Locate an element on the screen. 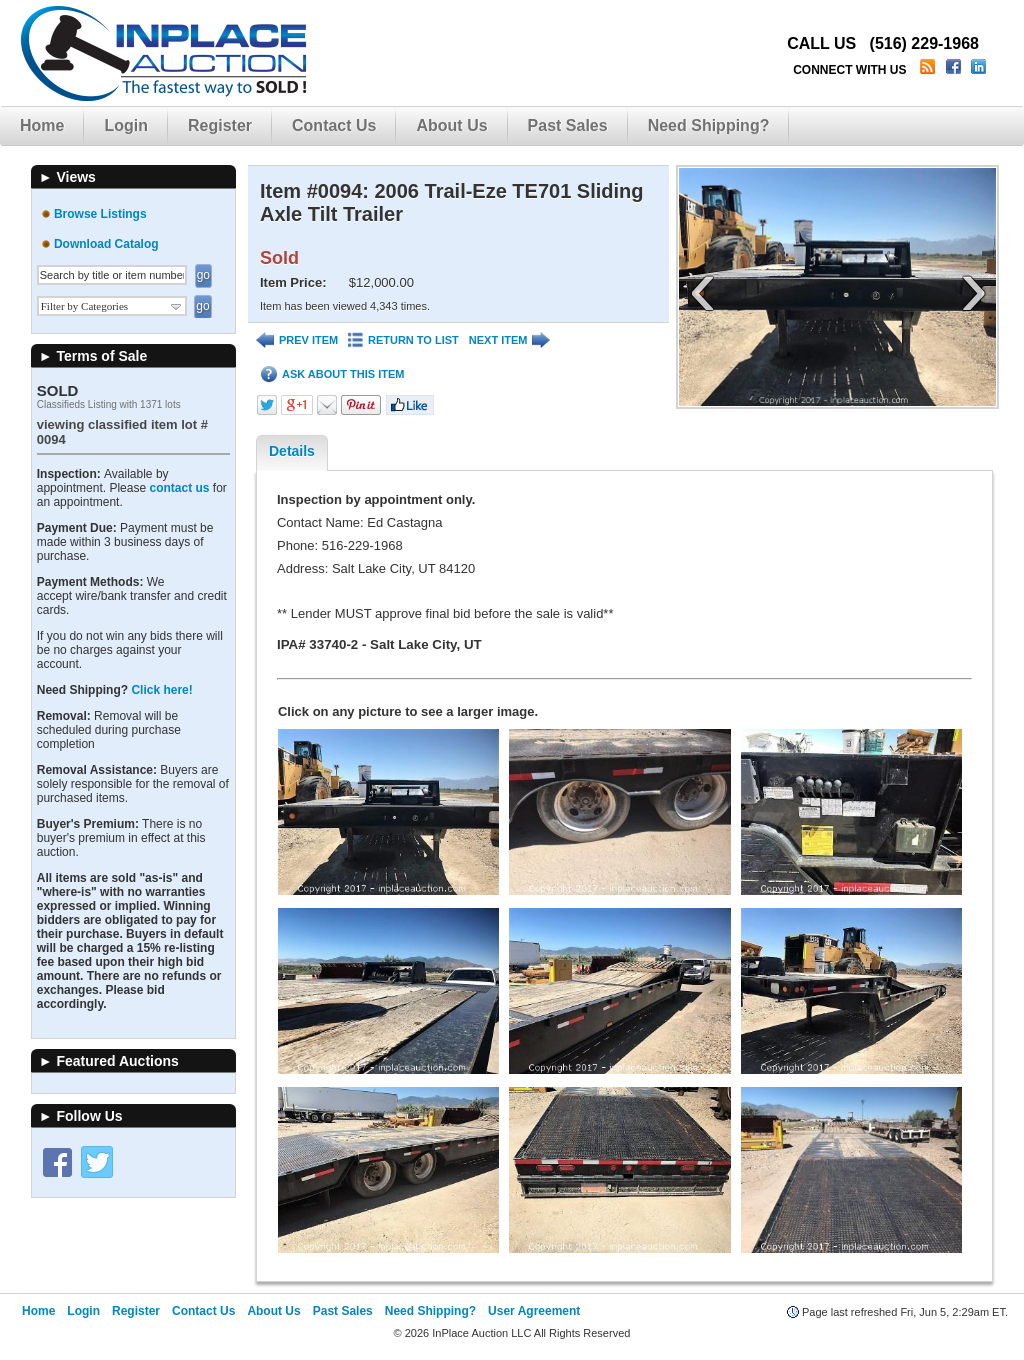 The height and width of the screenshot is (1360, 1024). Need Shipping? is located at coordinates (709, 125).